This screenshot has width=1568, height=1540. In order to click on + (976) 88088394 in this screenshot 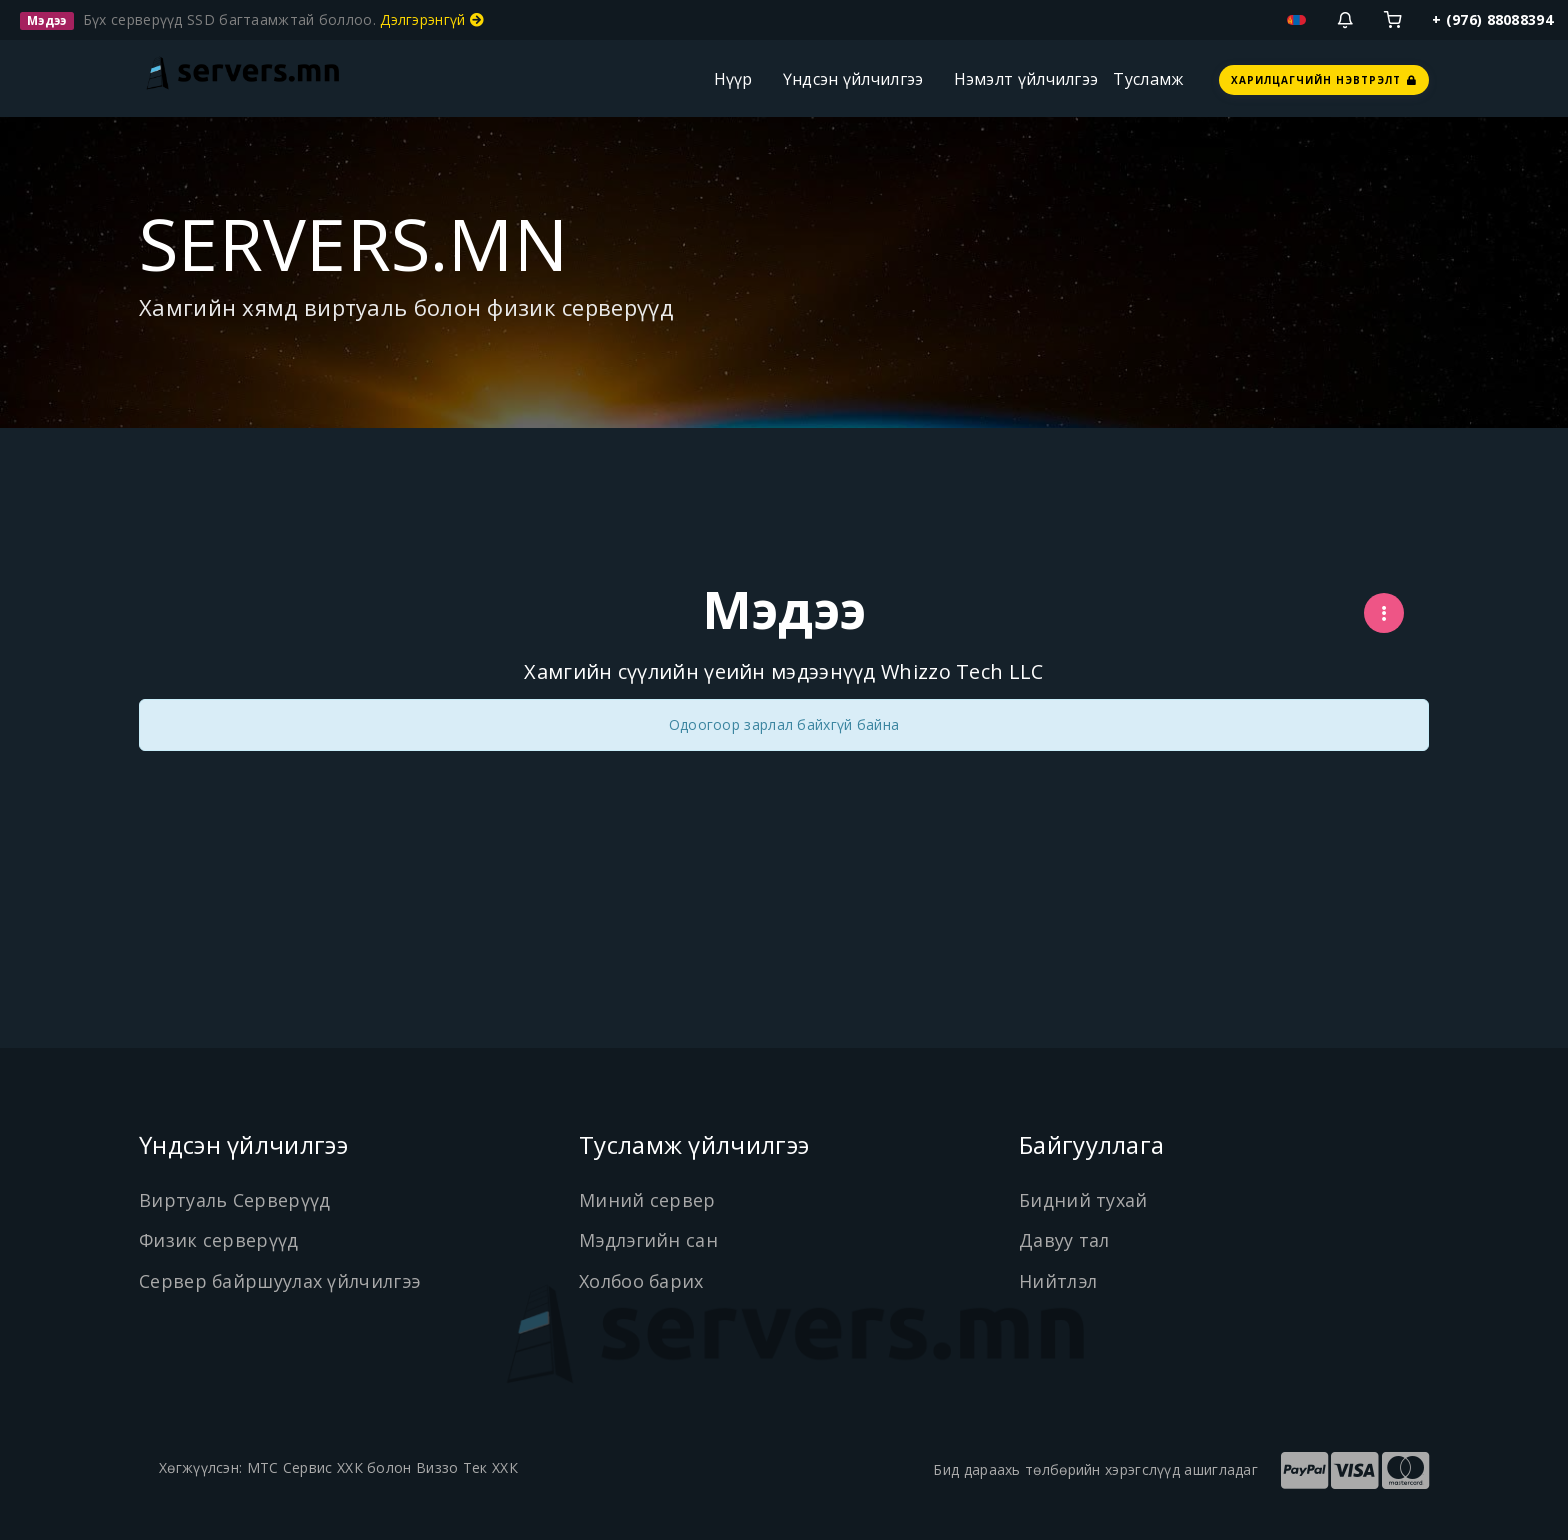, I will do `click(1492, 19)`.